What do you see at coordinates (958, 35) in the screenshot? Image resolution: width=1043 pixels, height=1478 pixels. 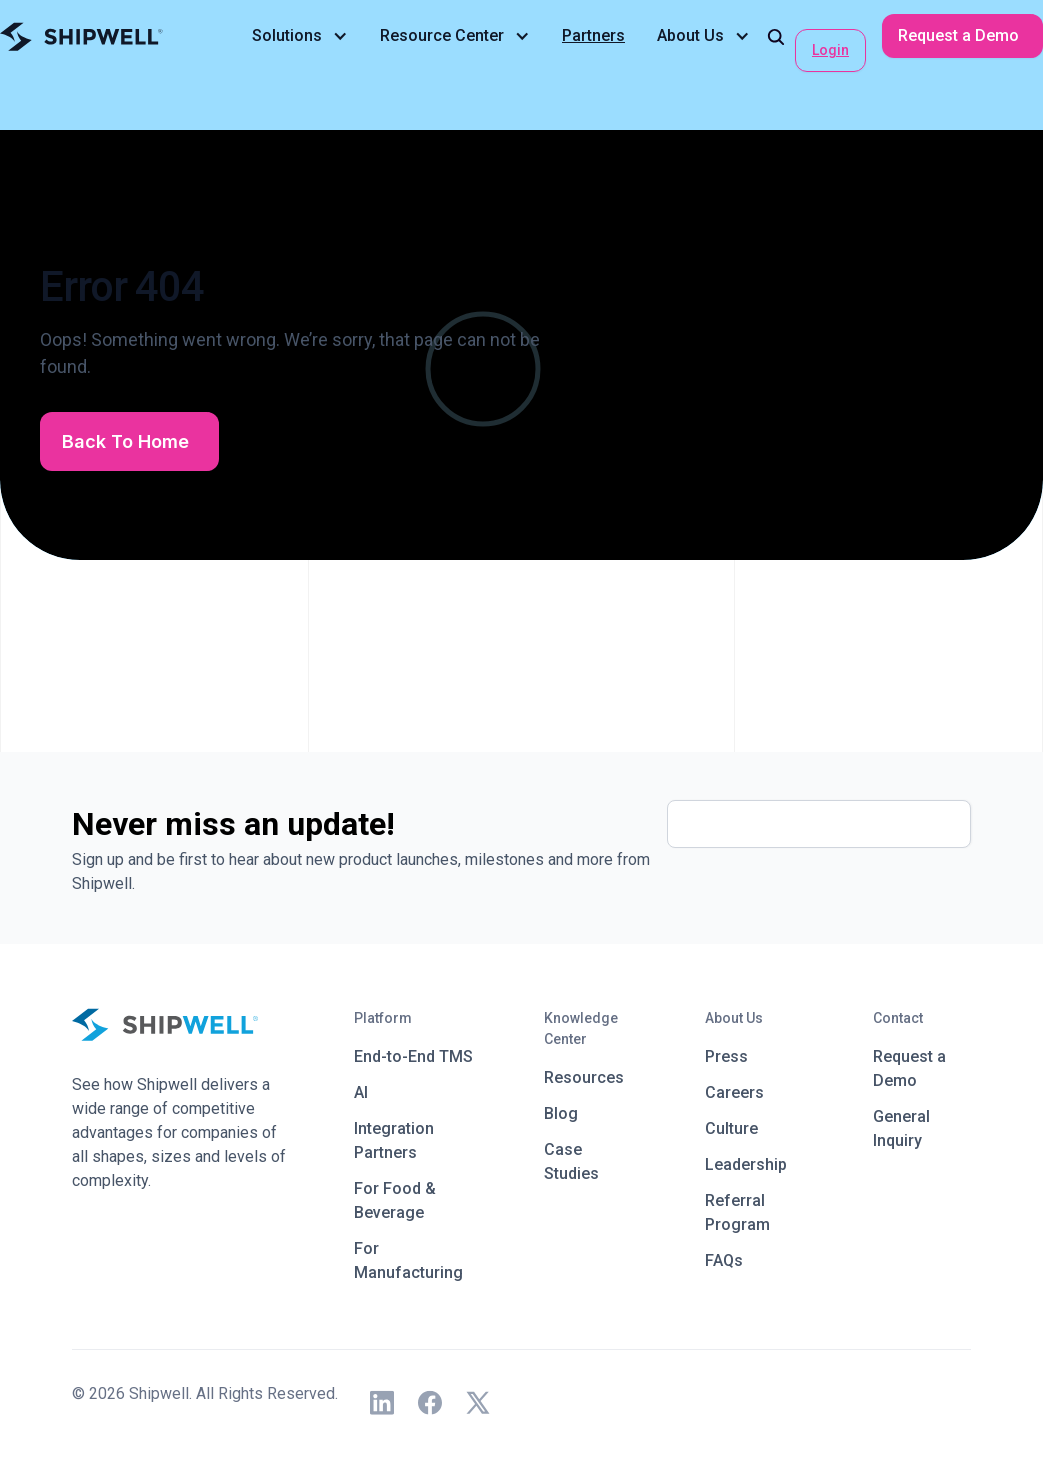 I see `Request a Demo` at bounding box center [958, 35].